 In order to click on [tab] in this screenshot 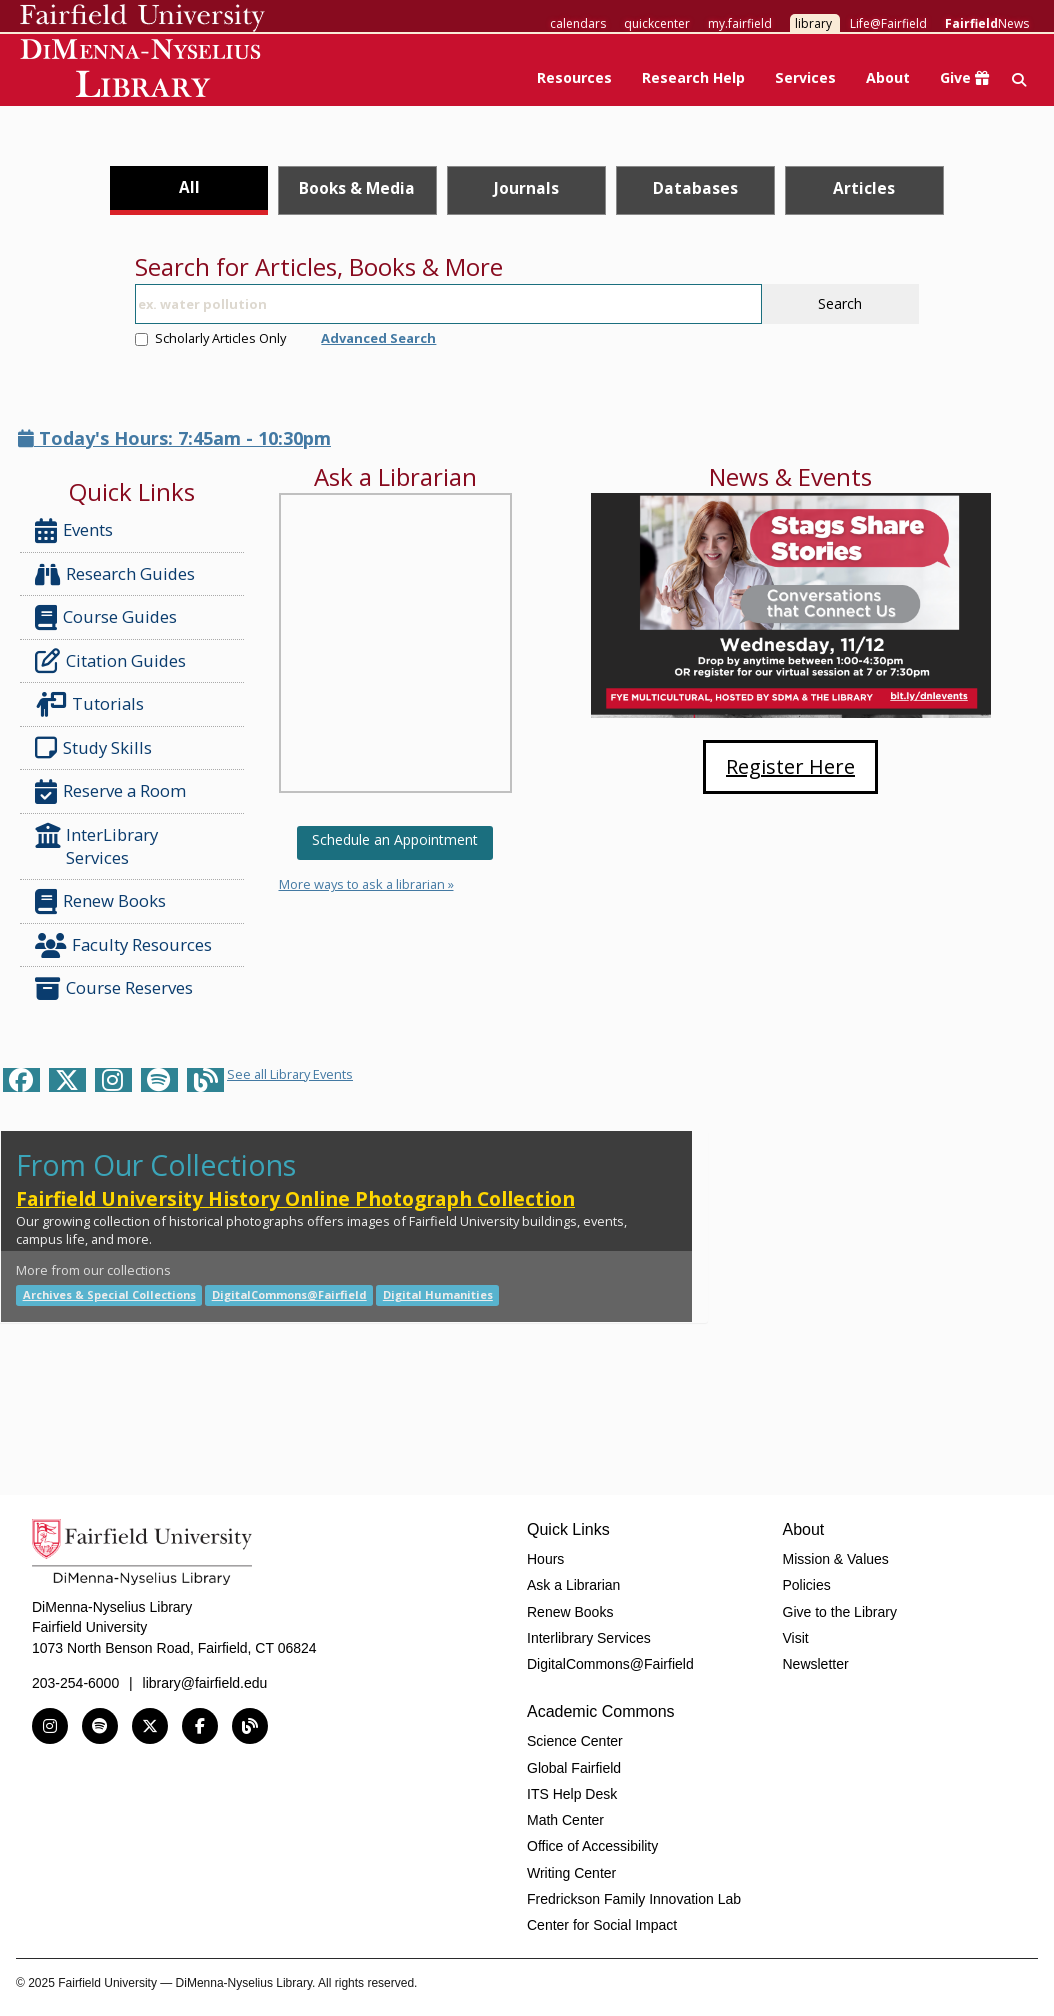, I will do `click(188, 190)`.